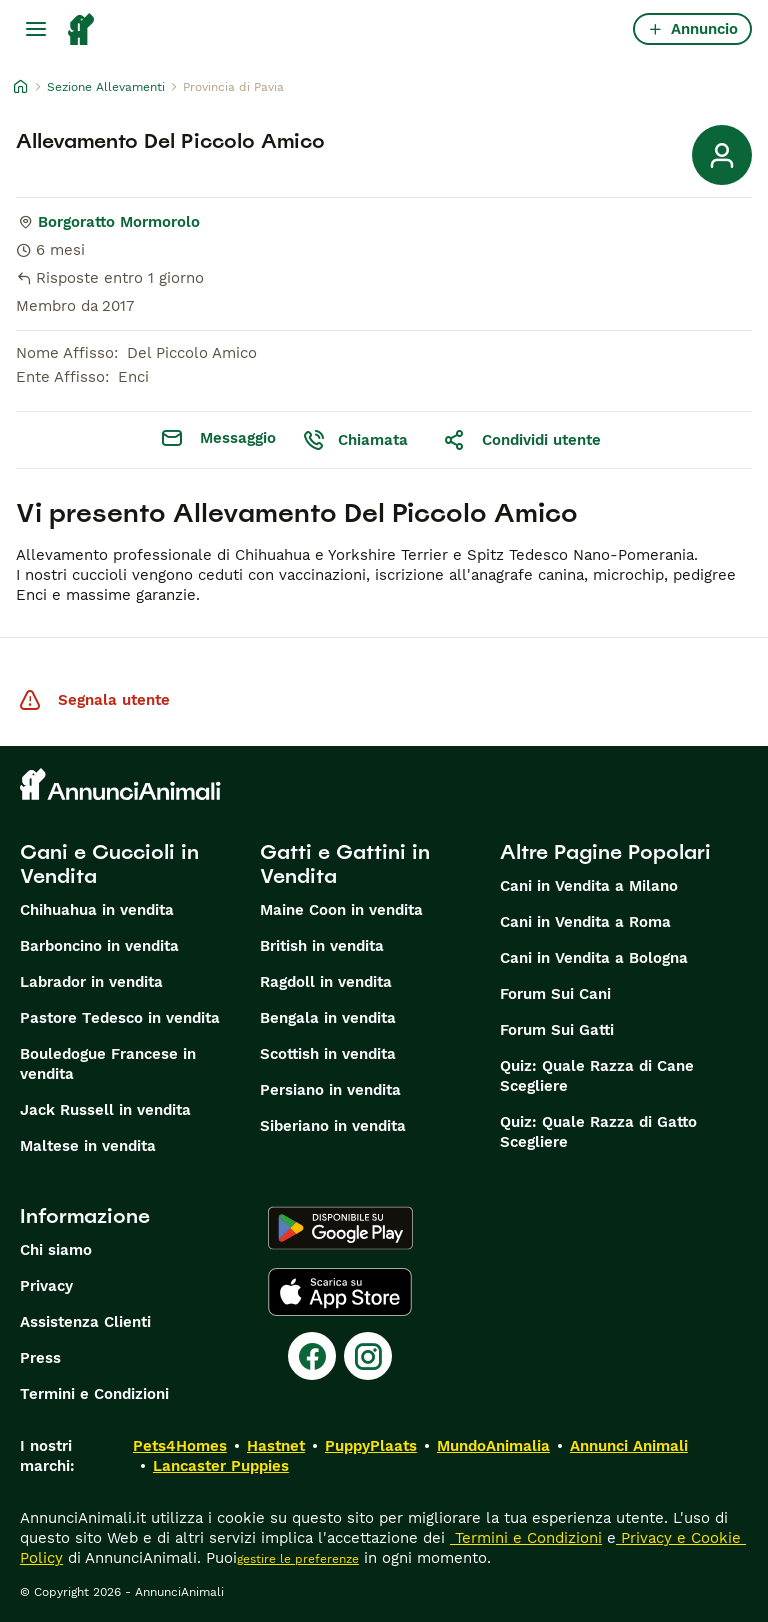 The width and height of the screenshot is (768, 1622). I want to click on Cani in Vendita a Bologna, so click(594, 958).